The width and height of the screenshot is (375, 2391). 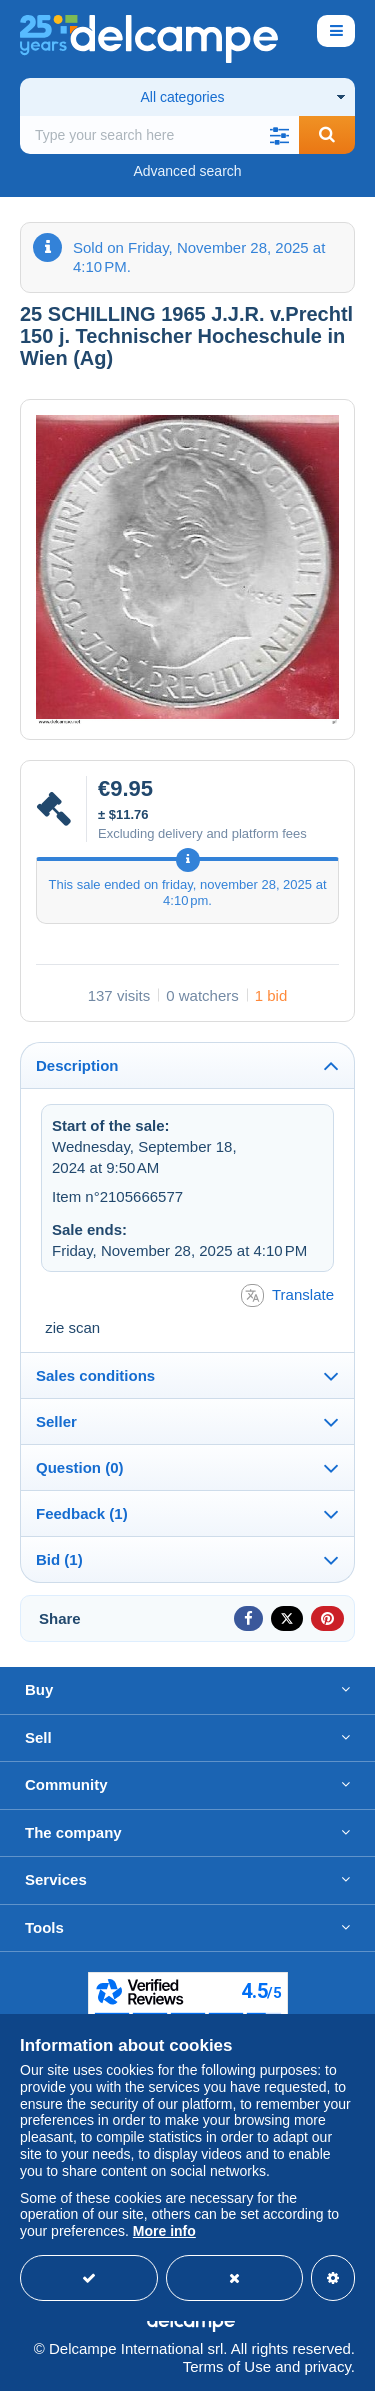 I want to click on More info, so click(x=164, y=2231).